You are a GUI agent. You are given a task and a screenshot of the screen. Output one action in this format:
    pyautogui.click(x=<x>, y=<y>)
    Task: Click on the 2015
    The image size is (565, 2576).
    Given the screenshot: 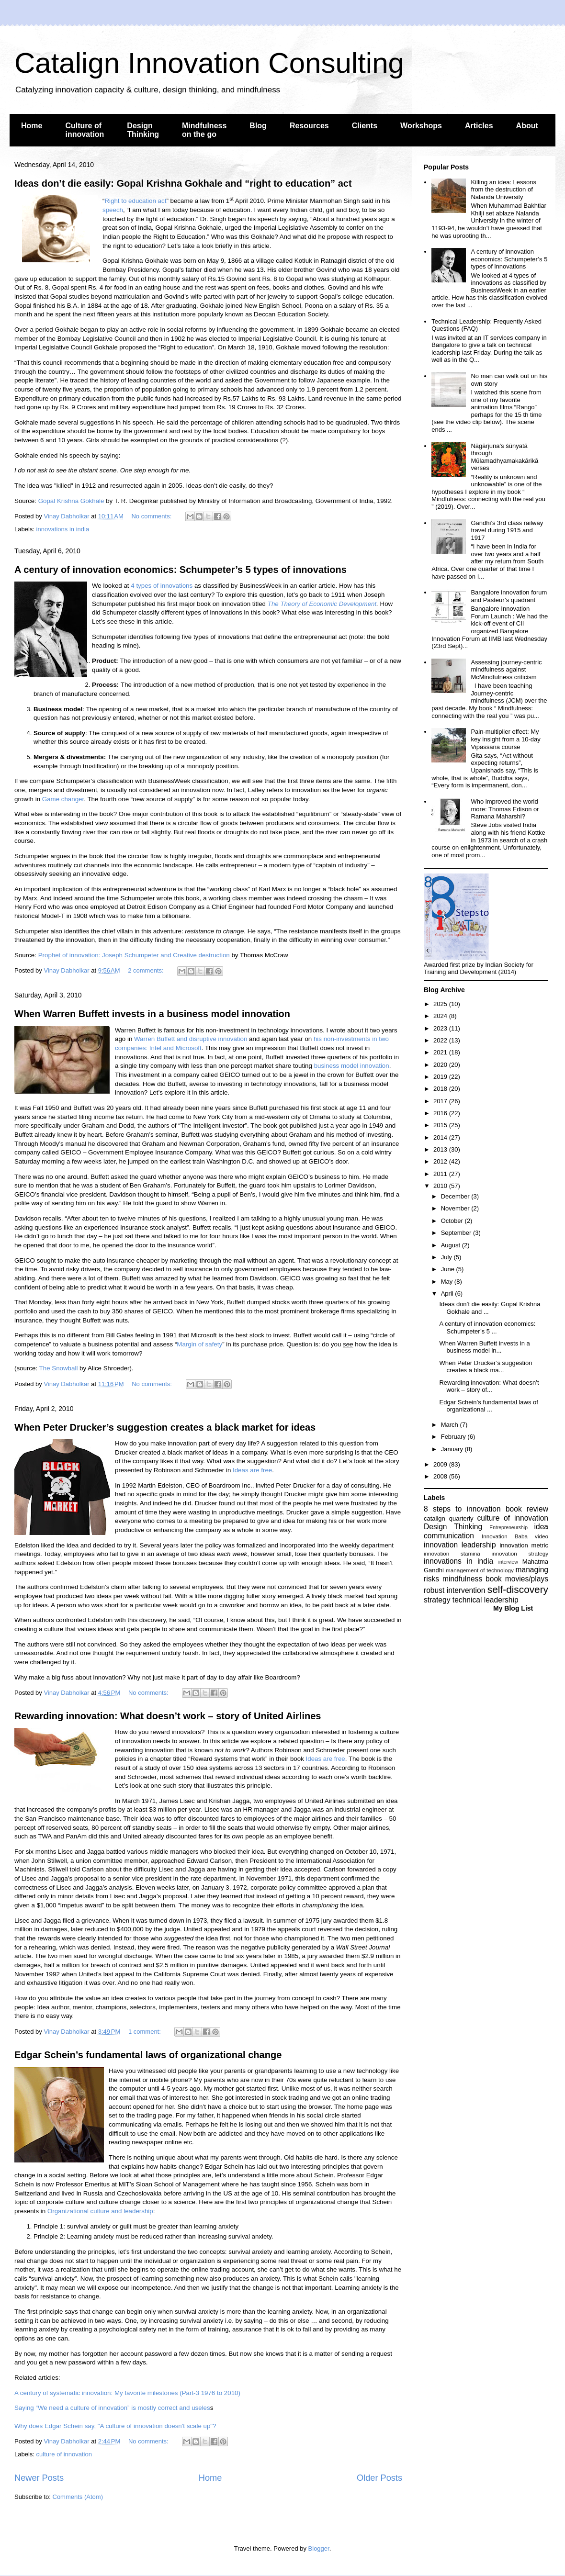 What is the action you would take?
    pyautogui.click(x=441, y=1125)
    